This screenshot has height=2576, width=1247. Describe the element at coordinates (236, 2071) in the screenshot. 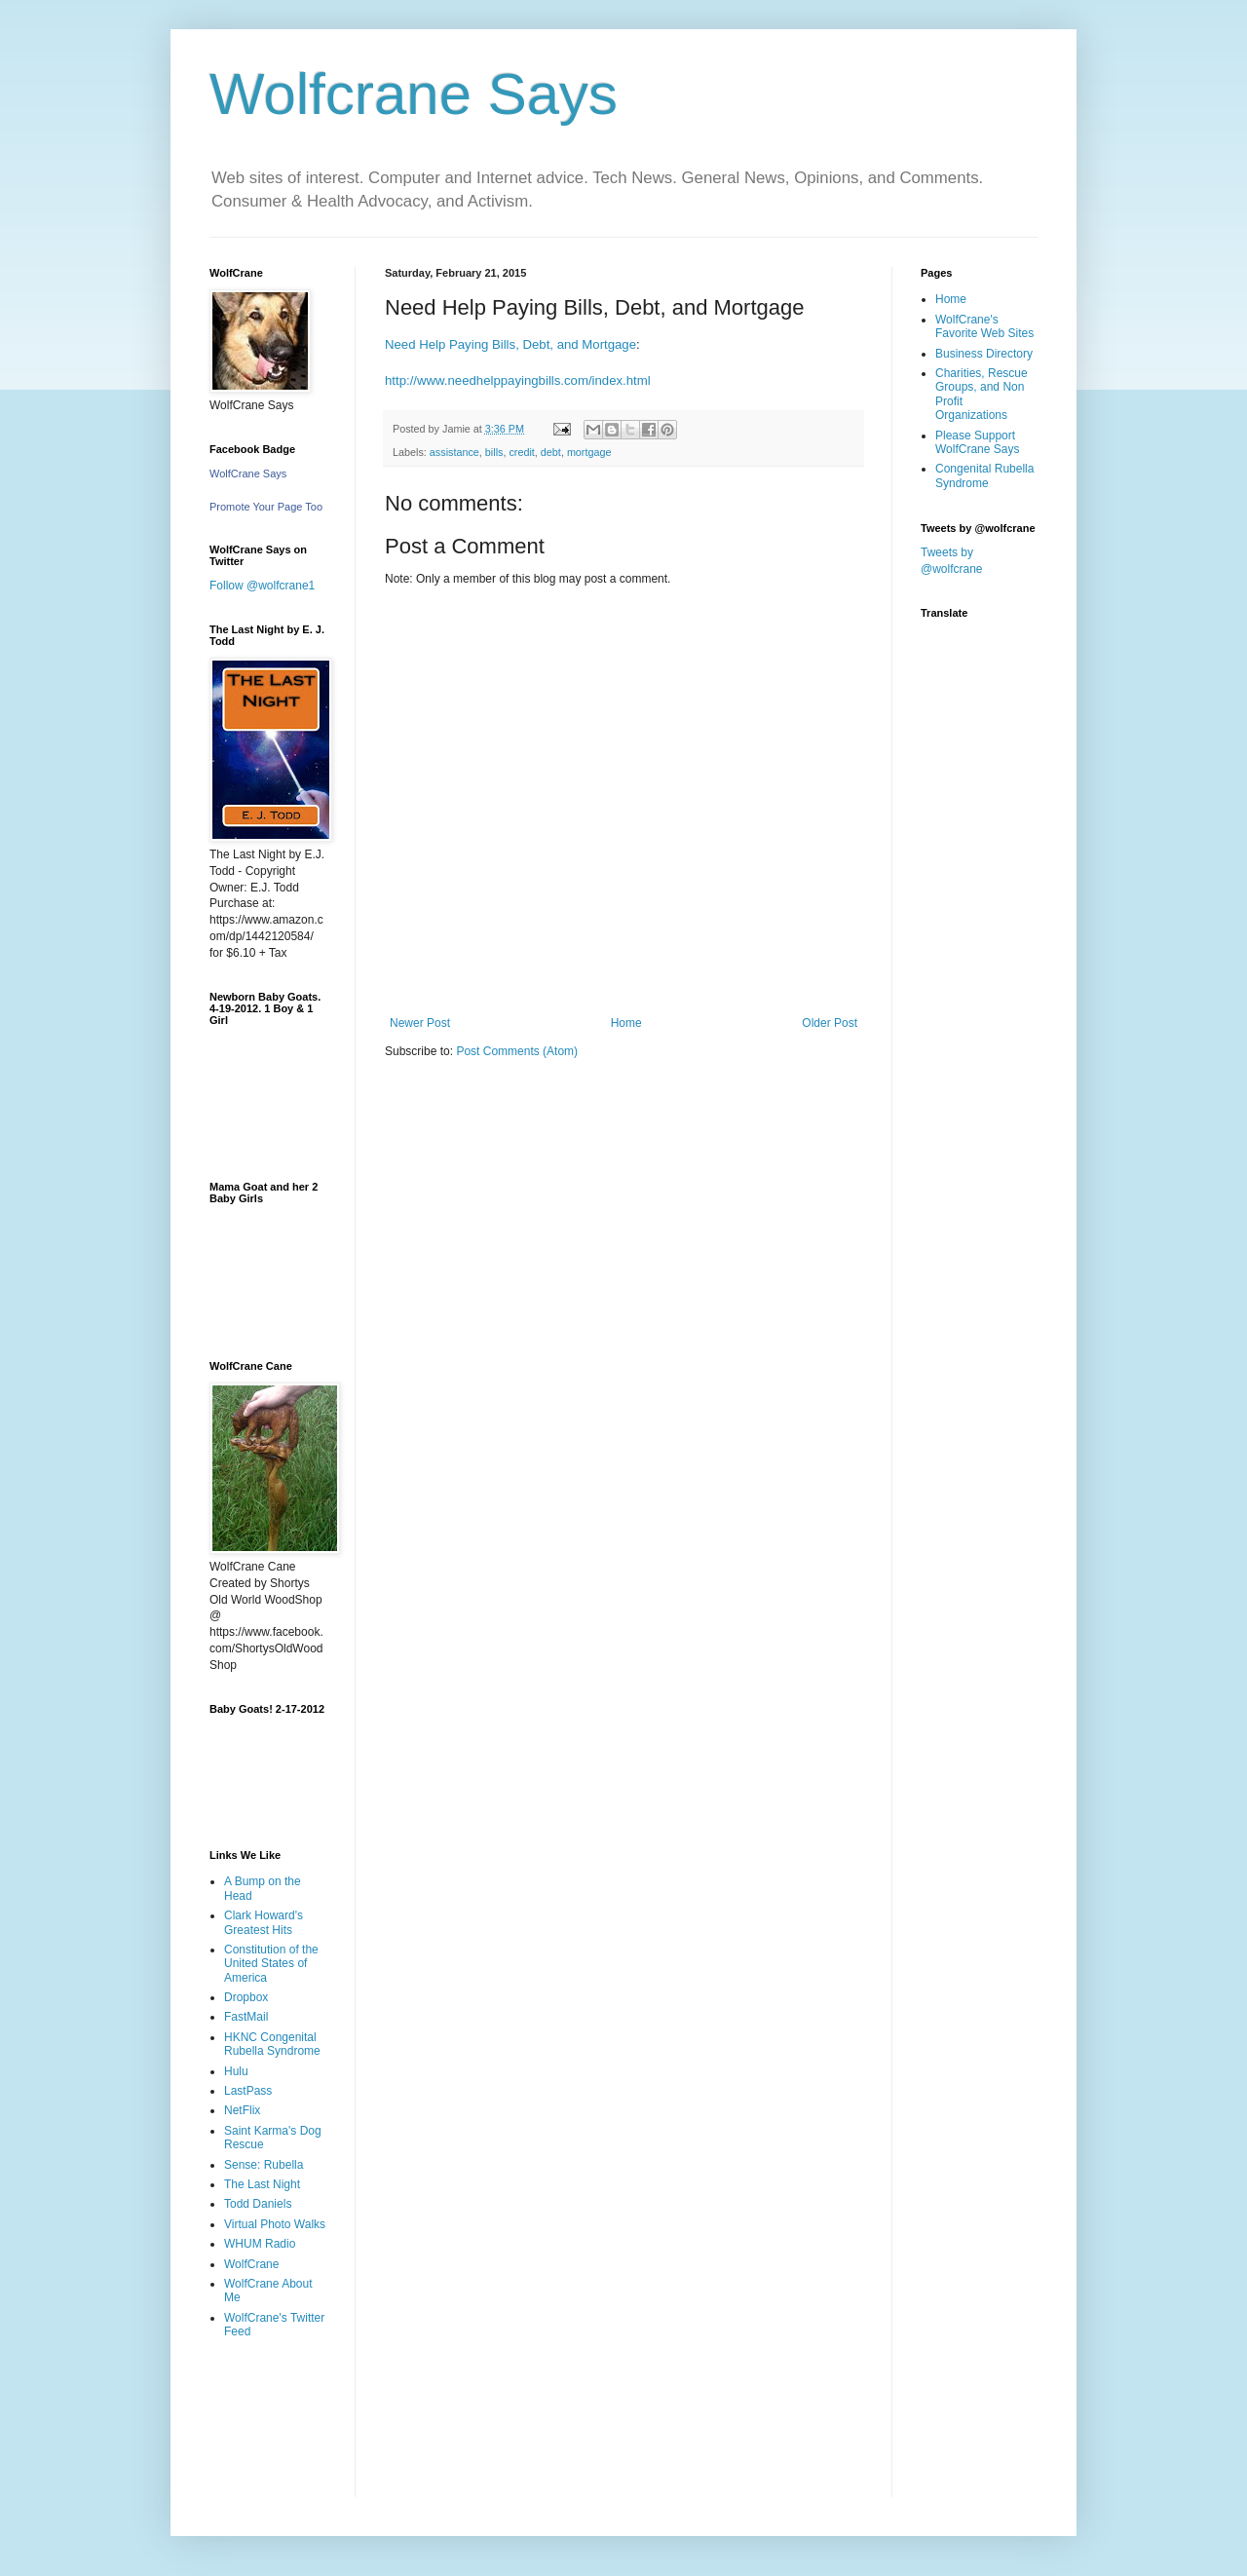

I see `Hulu` at that location.